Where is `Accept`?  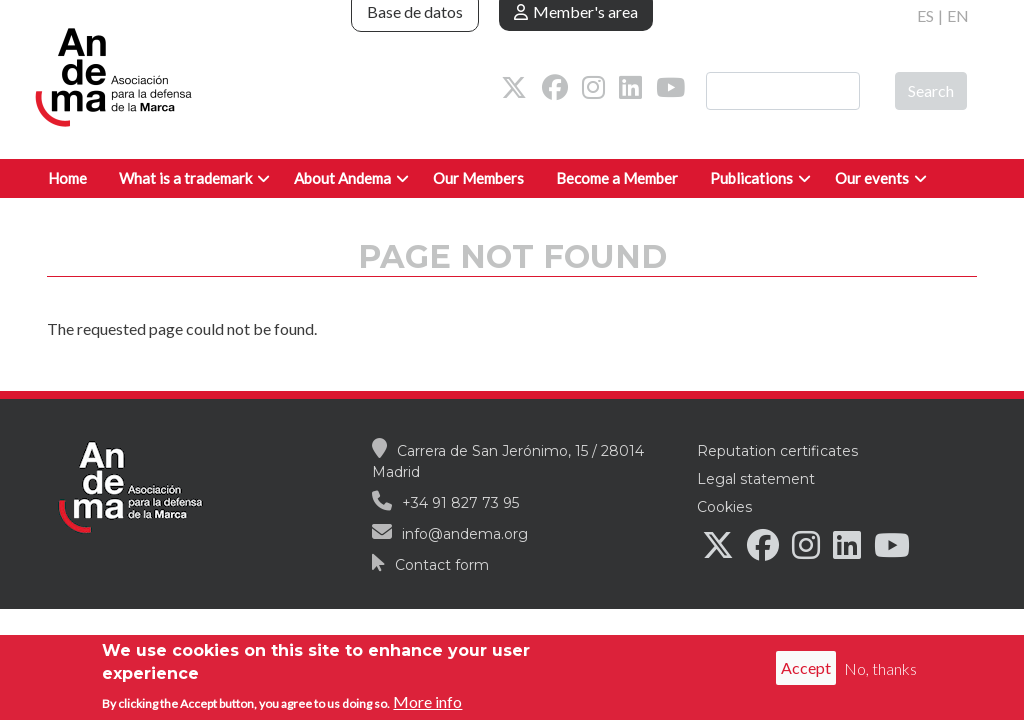
Accept is located at coordinates (806, 671).